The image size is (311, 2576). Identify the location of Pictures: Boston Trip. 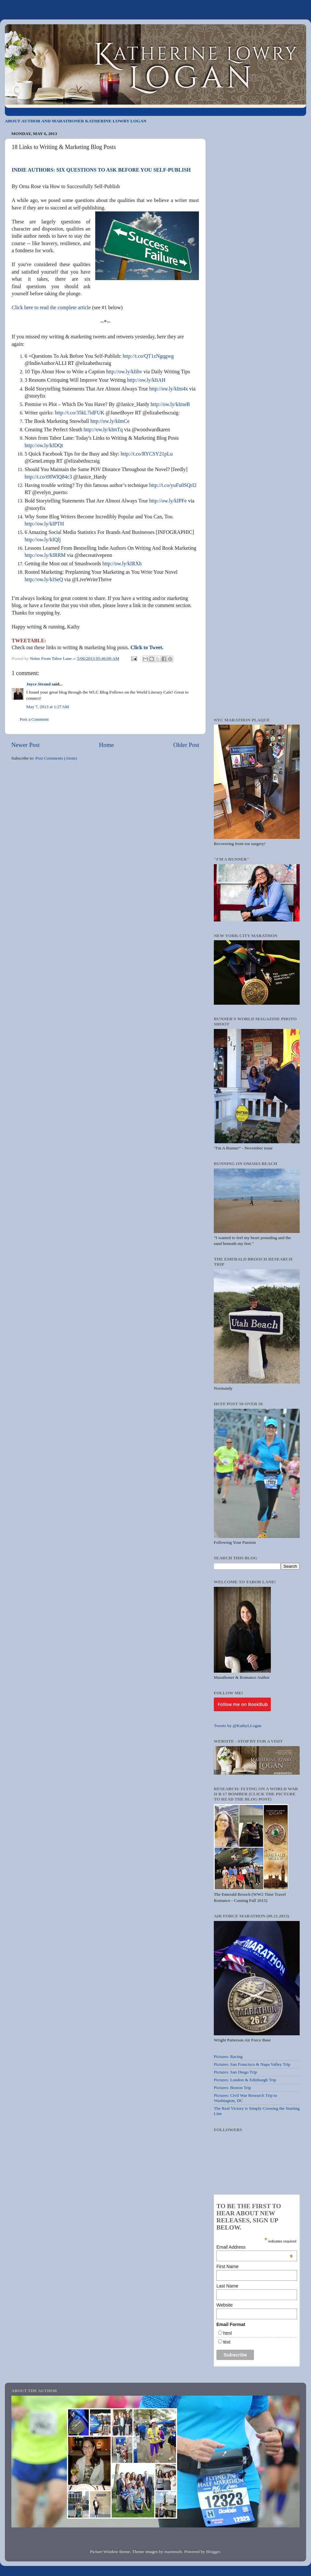
(232, 2087).